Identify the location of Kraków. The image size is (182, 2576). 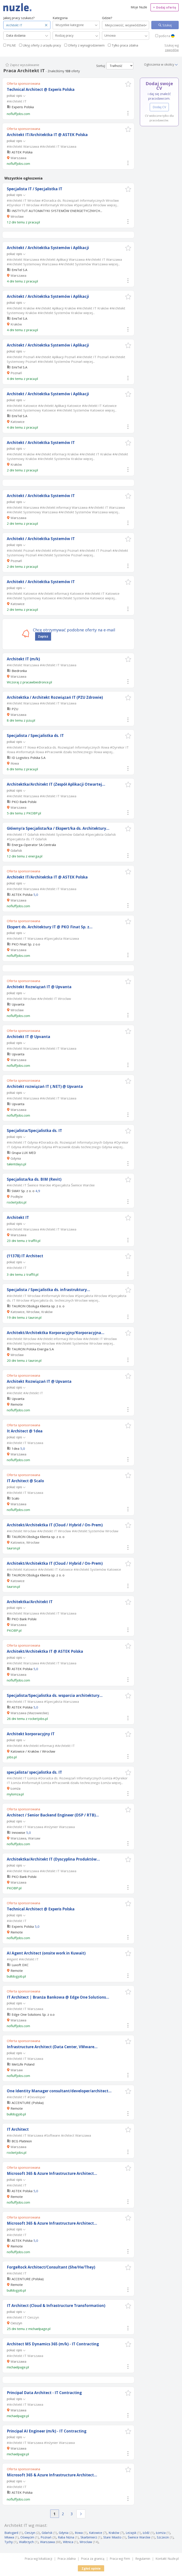
(16, 324).